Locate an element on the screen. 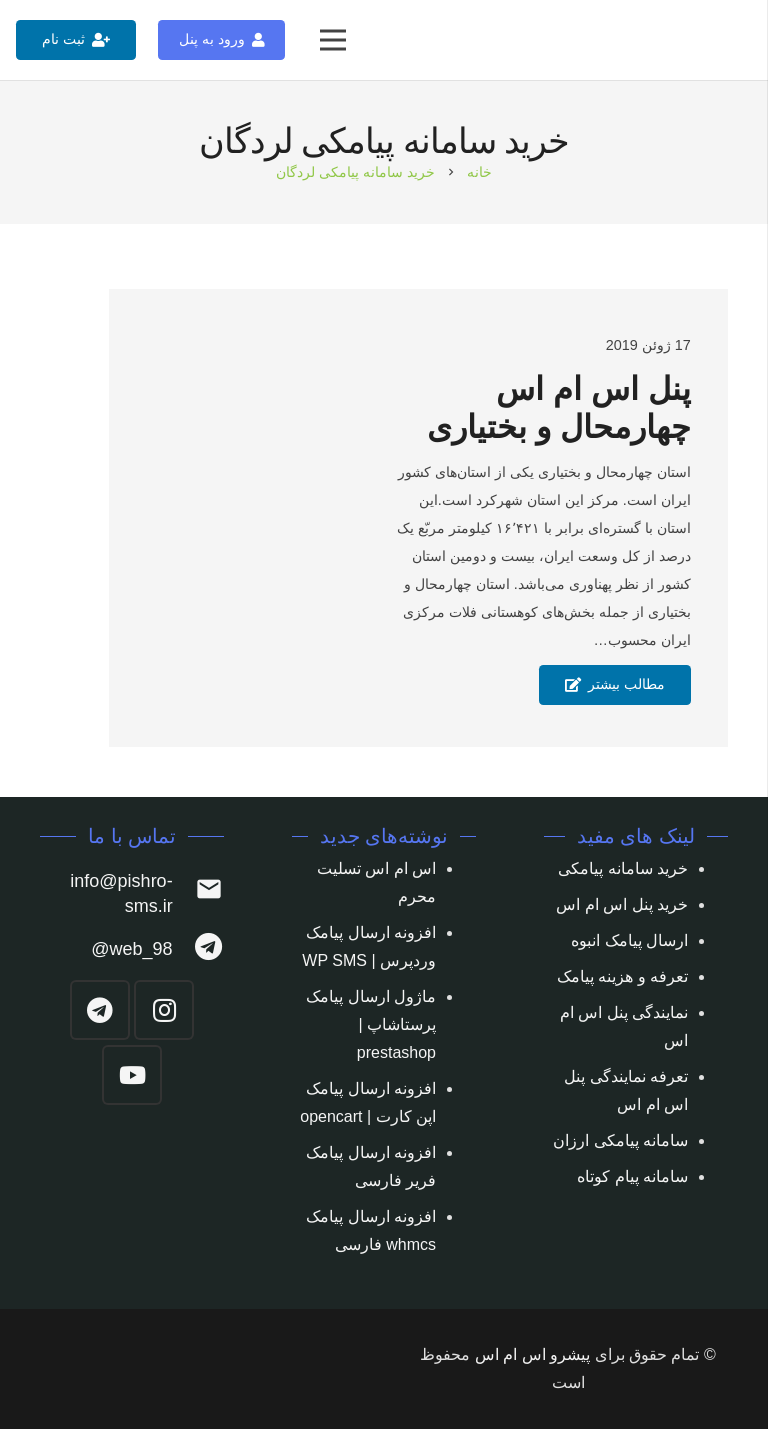  [پیوند] is located at coordinates (729, 40).